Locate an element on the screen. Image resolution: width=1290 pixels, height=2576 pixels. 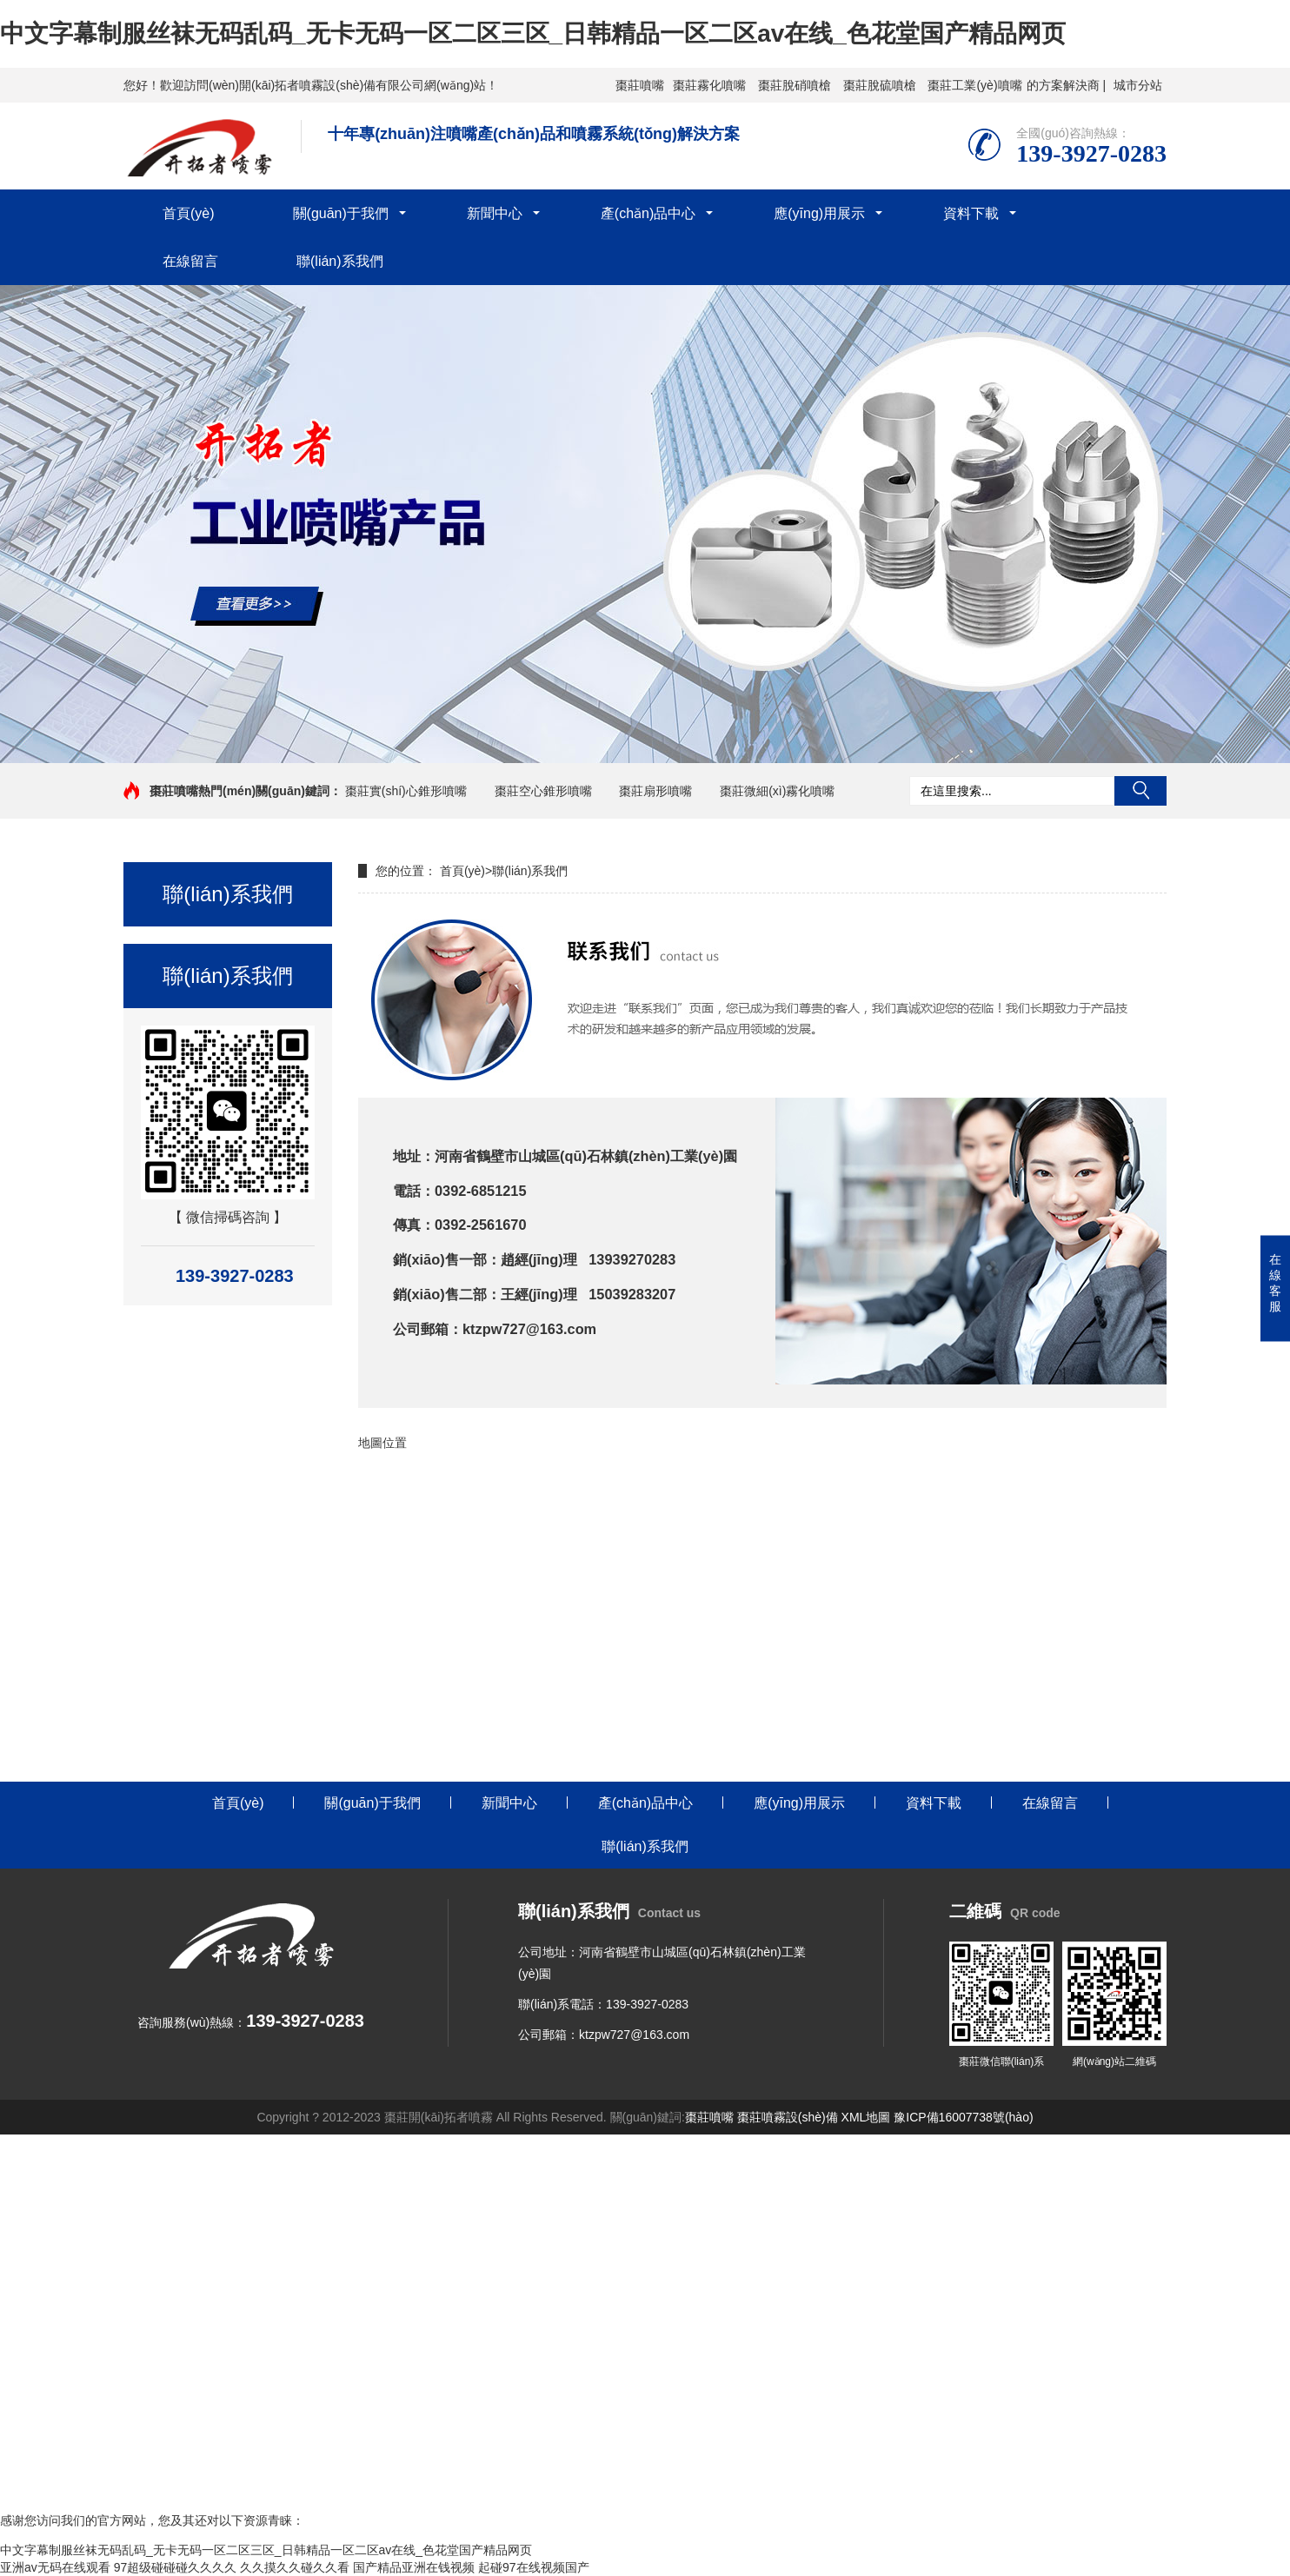
棗莊扇形噴嘴 is located at coordinates (655, 791).